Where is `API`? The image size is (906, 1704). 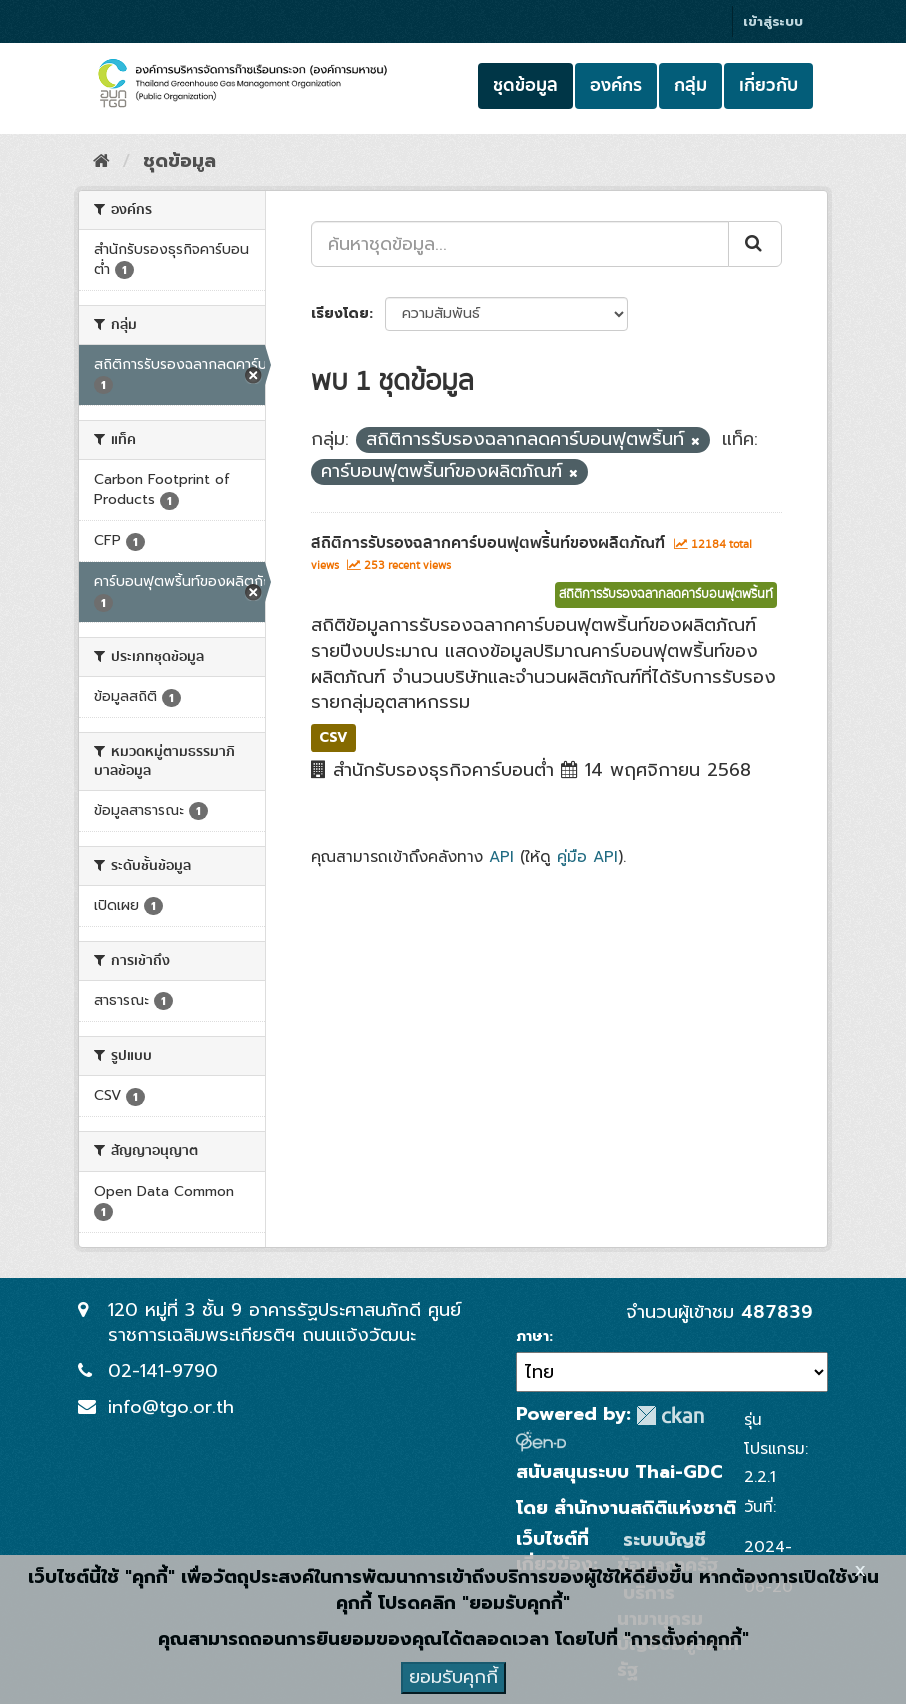 API is located at coordinates (501, 856).